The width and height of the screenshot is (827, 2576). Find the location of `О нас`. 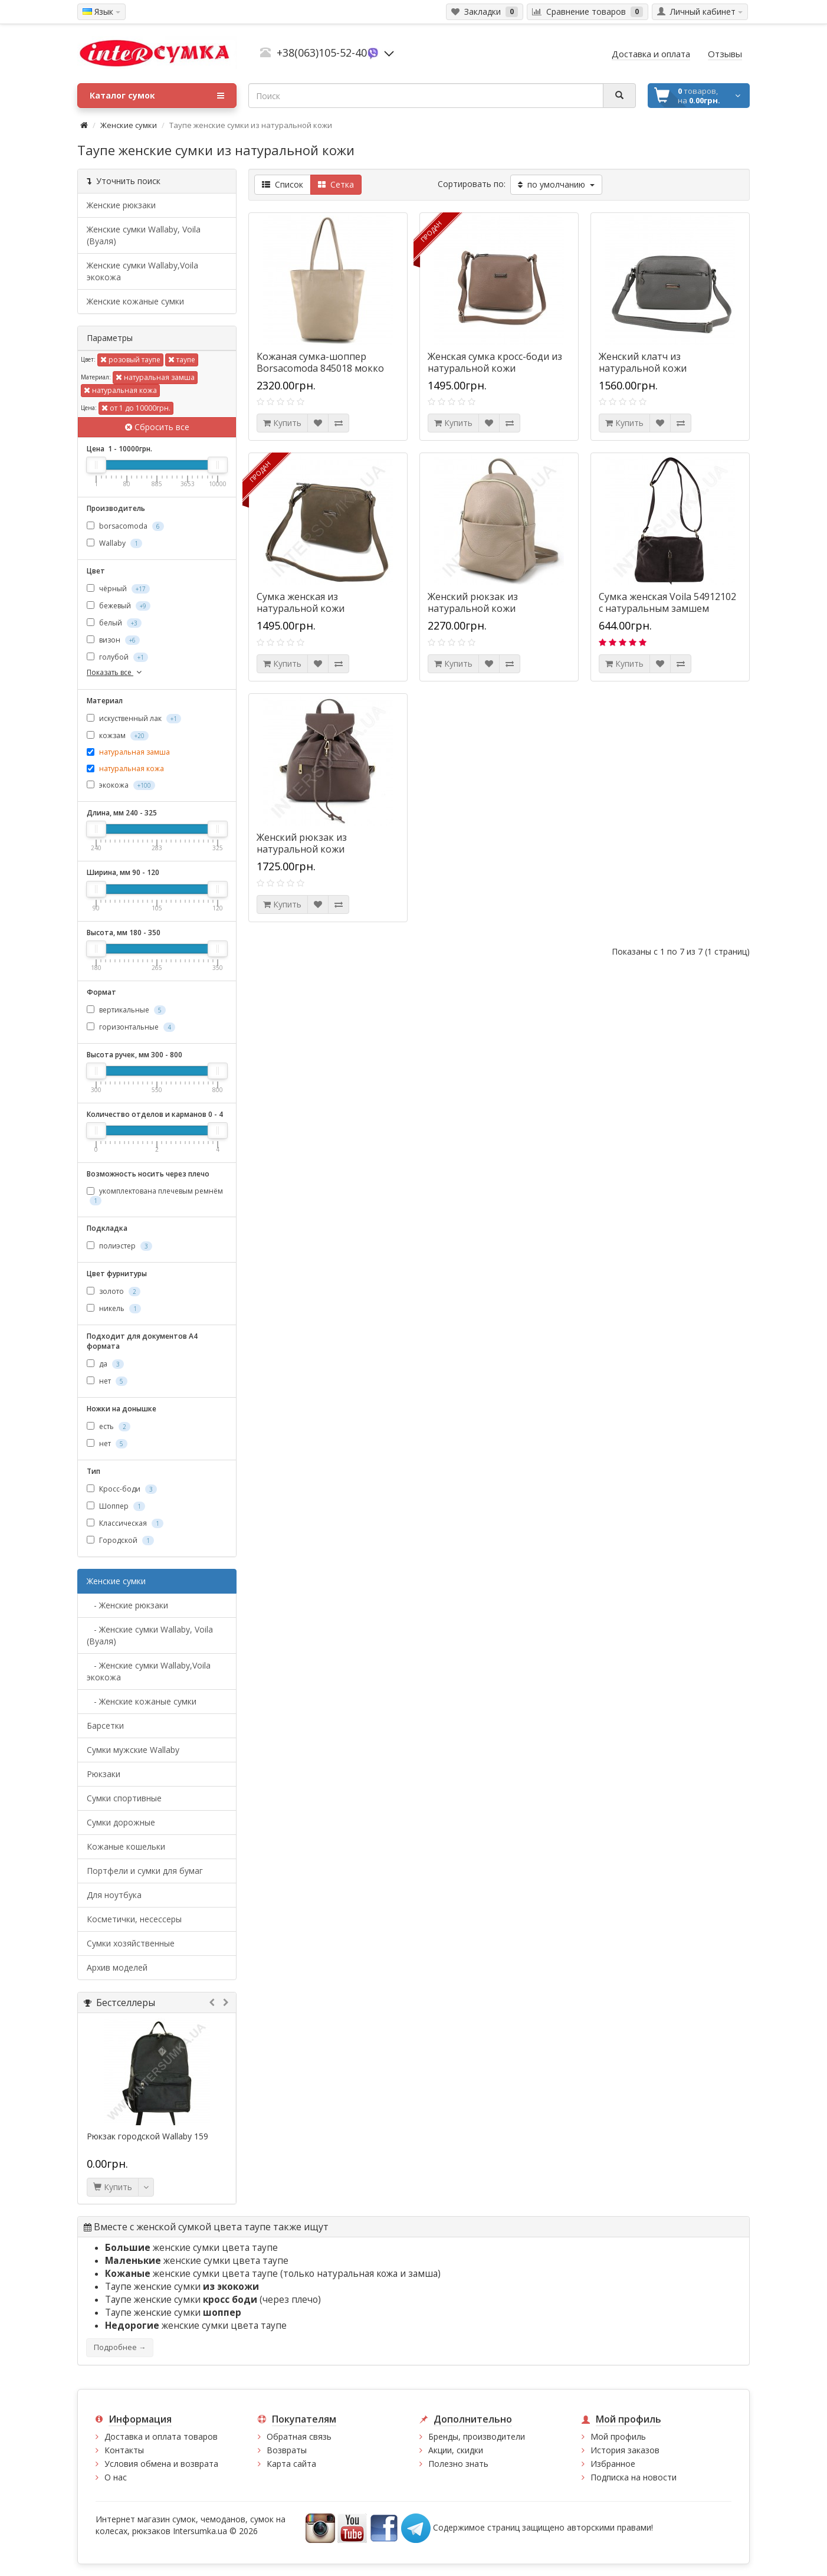

О нас is located at coordinates (115, 2477).